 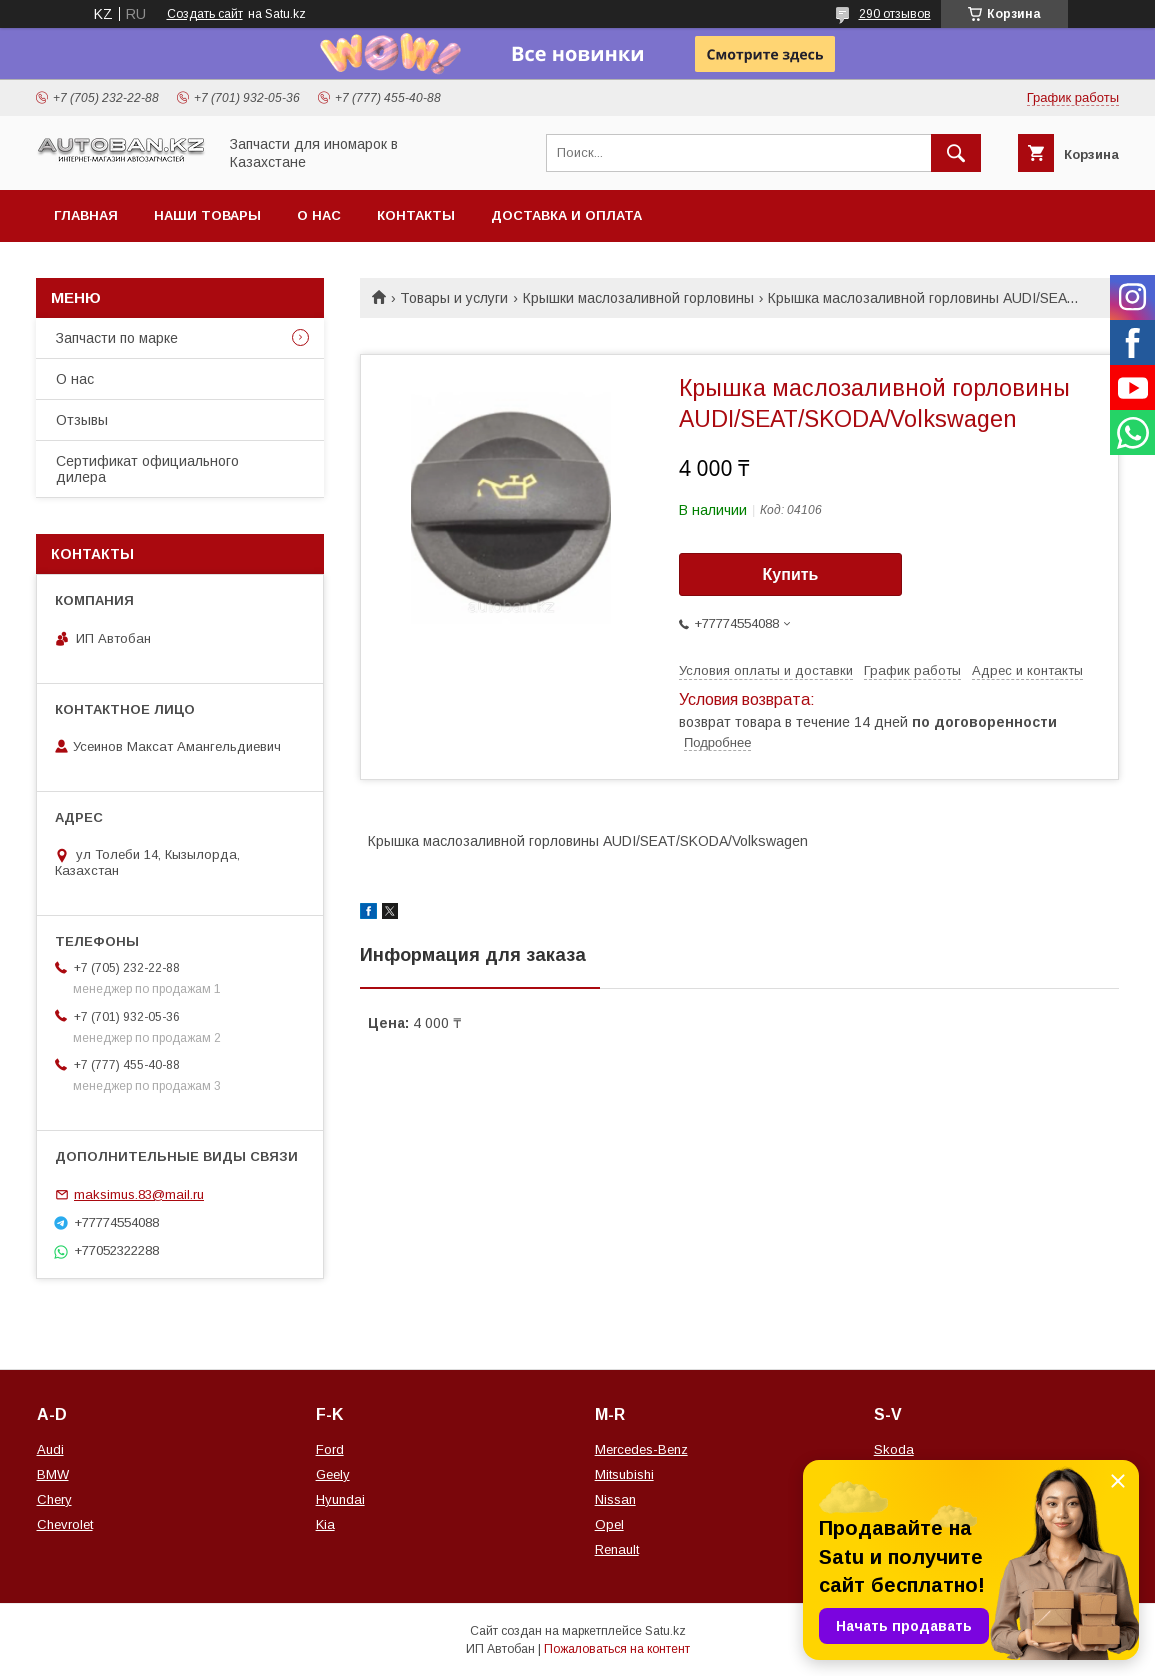 What do you see at coordinates (50, 1449) in the screenshot?
I see `Audi` at bounding box center [50, 1449].